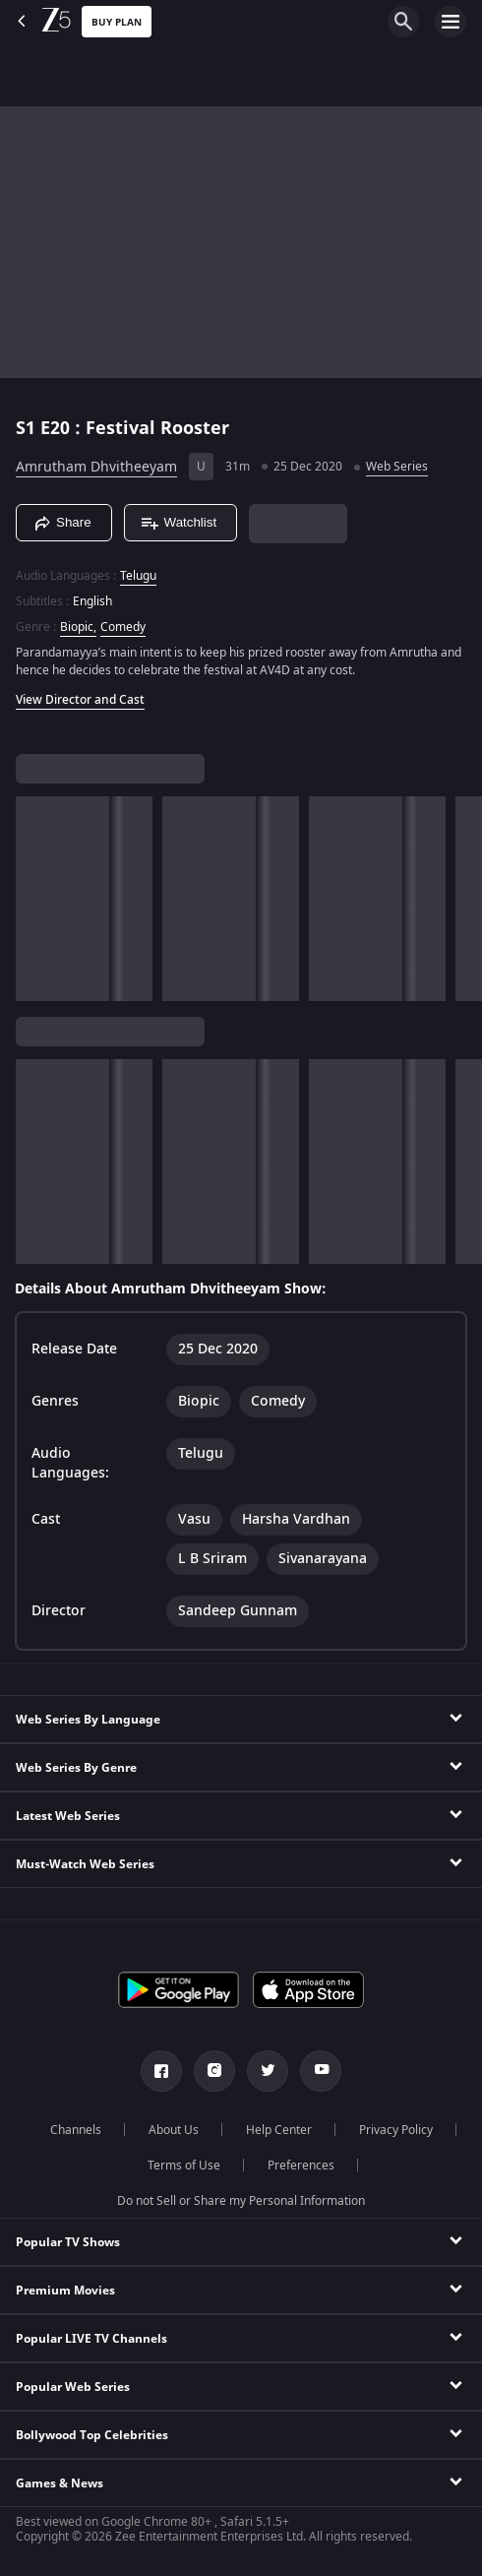  What do you see at coordinates (301, 2165) in the screenshot?
I see `Preferences` at bounding box center [301, 2165].